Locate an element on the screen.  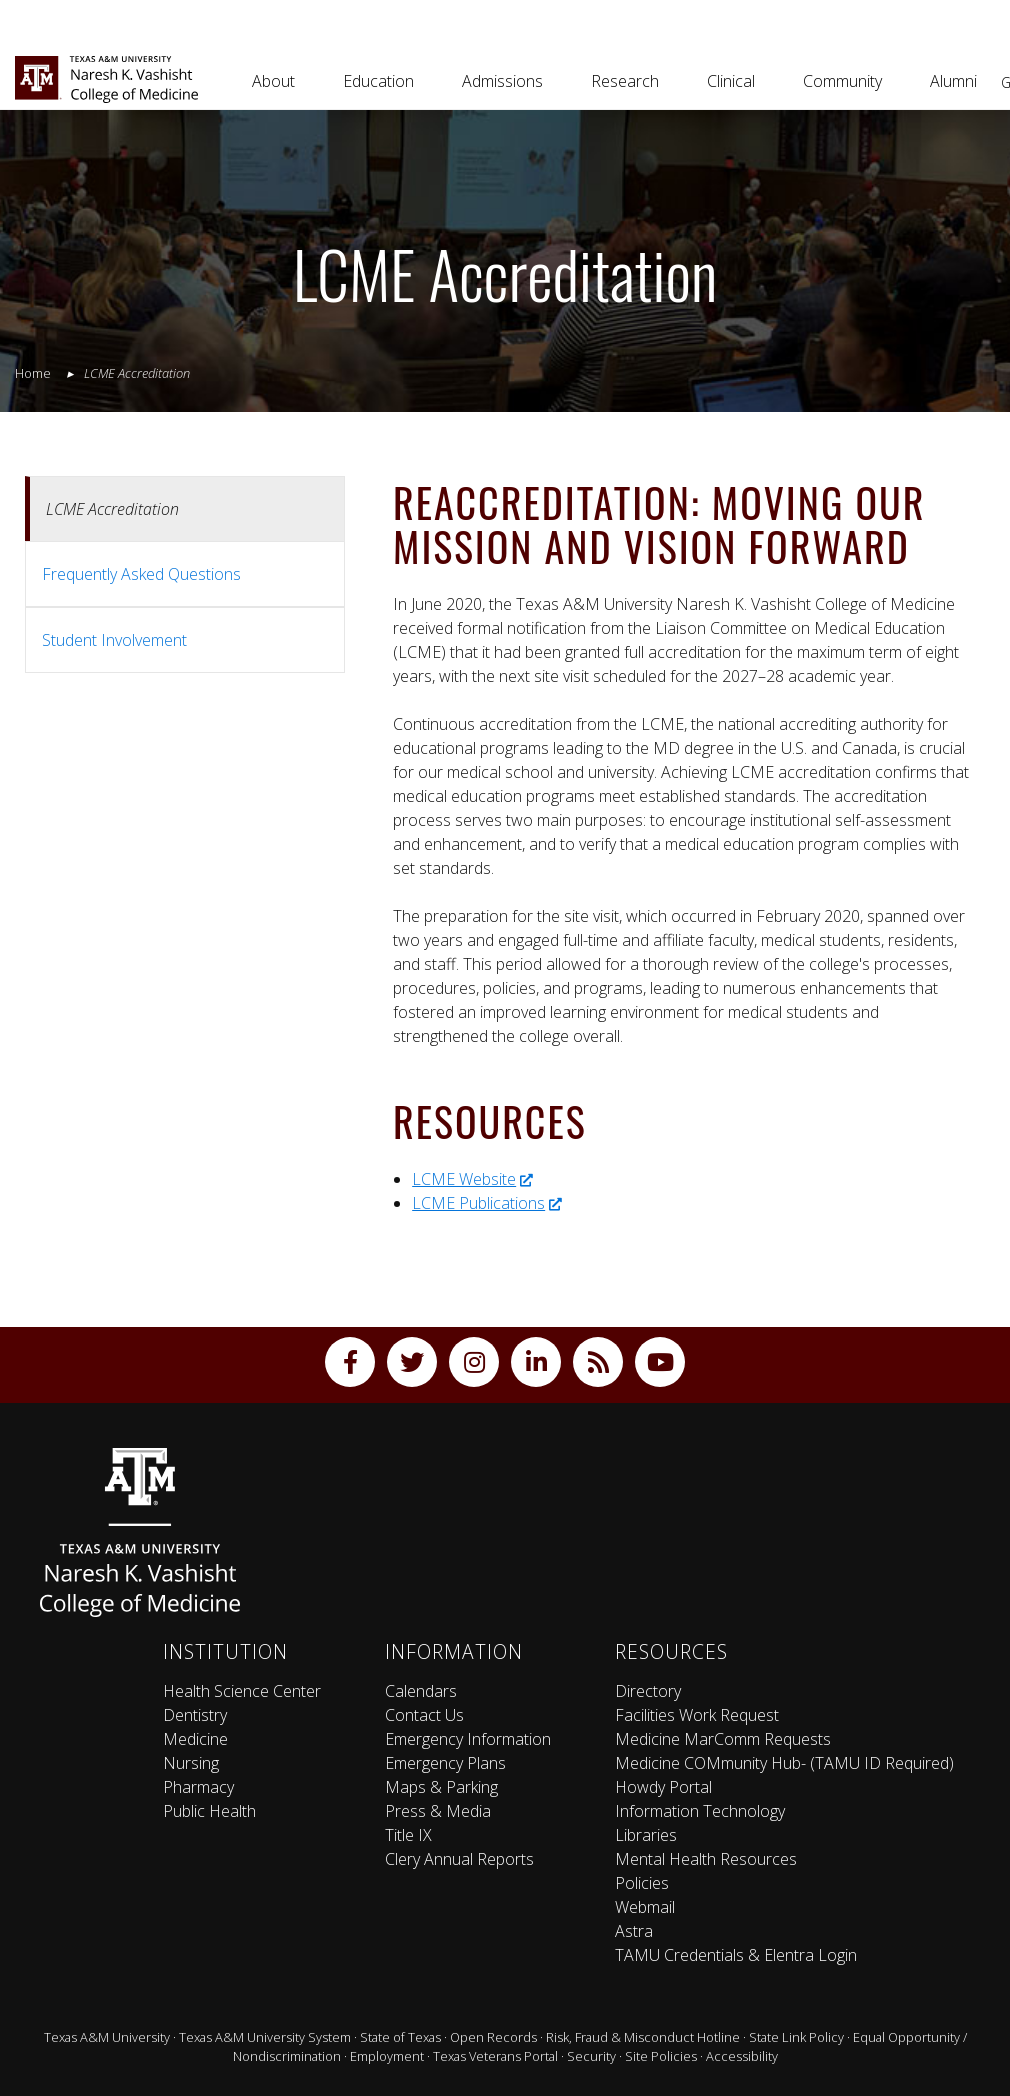
Texas A&M University System is located at coordinates (265, 2037).